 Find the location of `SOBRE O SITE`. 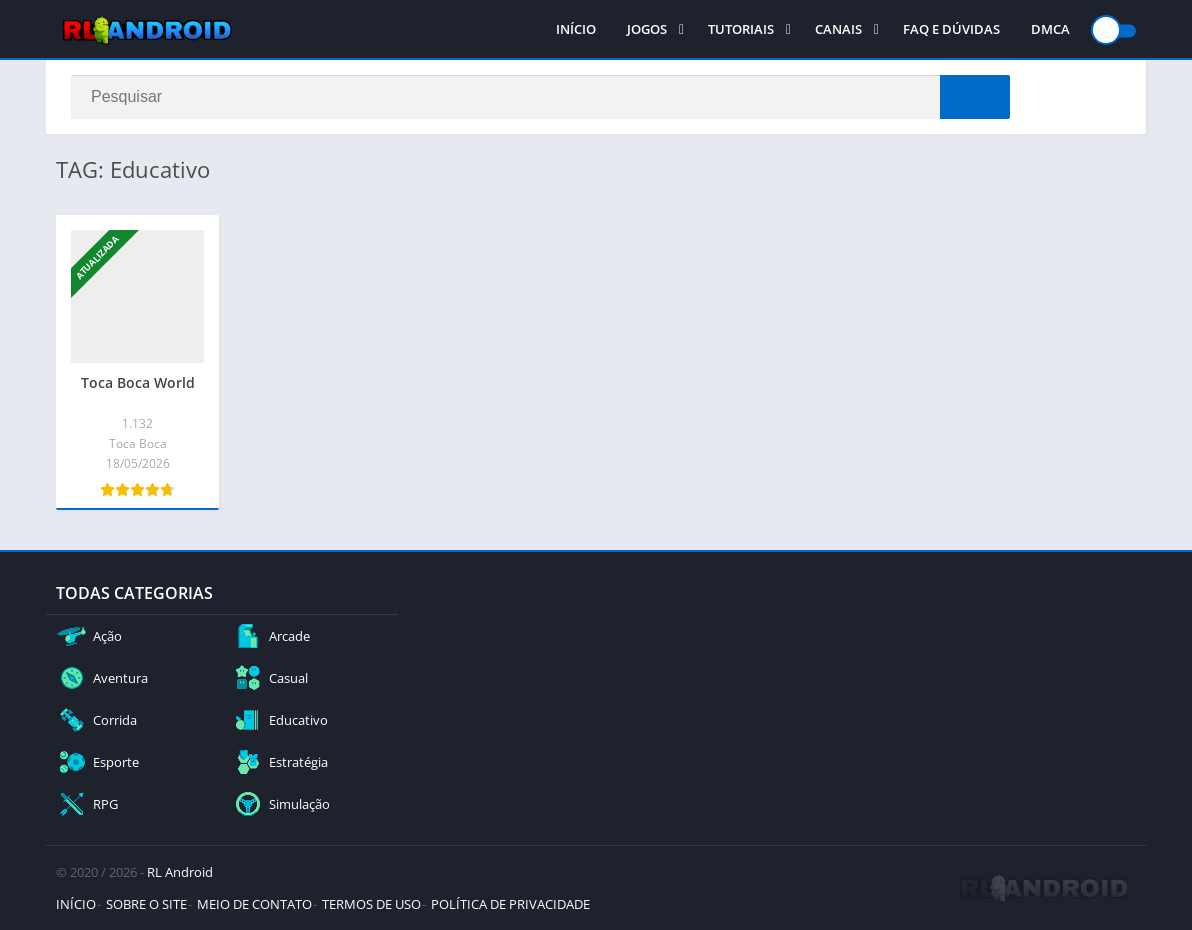

SOBRE O SITE is located at coordinates (146, 904).